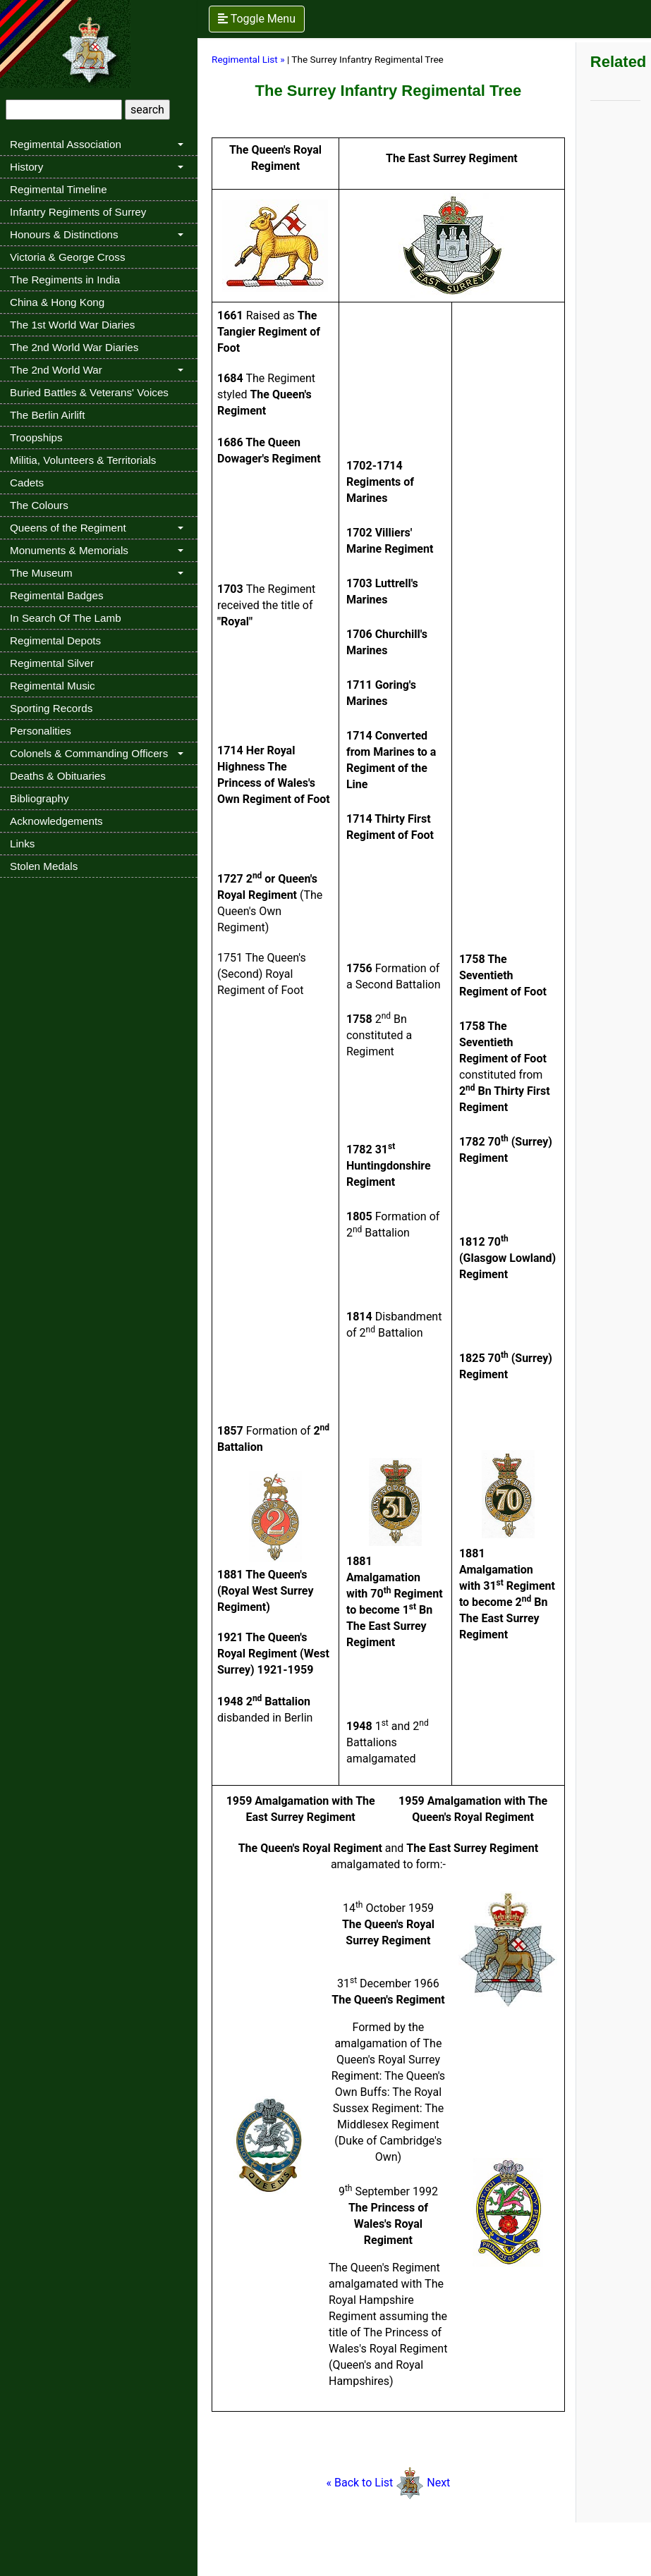 The image size is (651, 2576). What do you see at coordinates (65, 280) in the screenshot?
I see `The Regiments in India` at bounding box center [65, 280].